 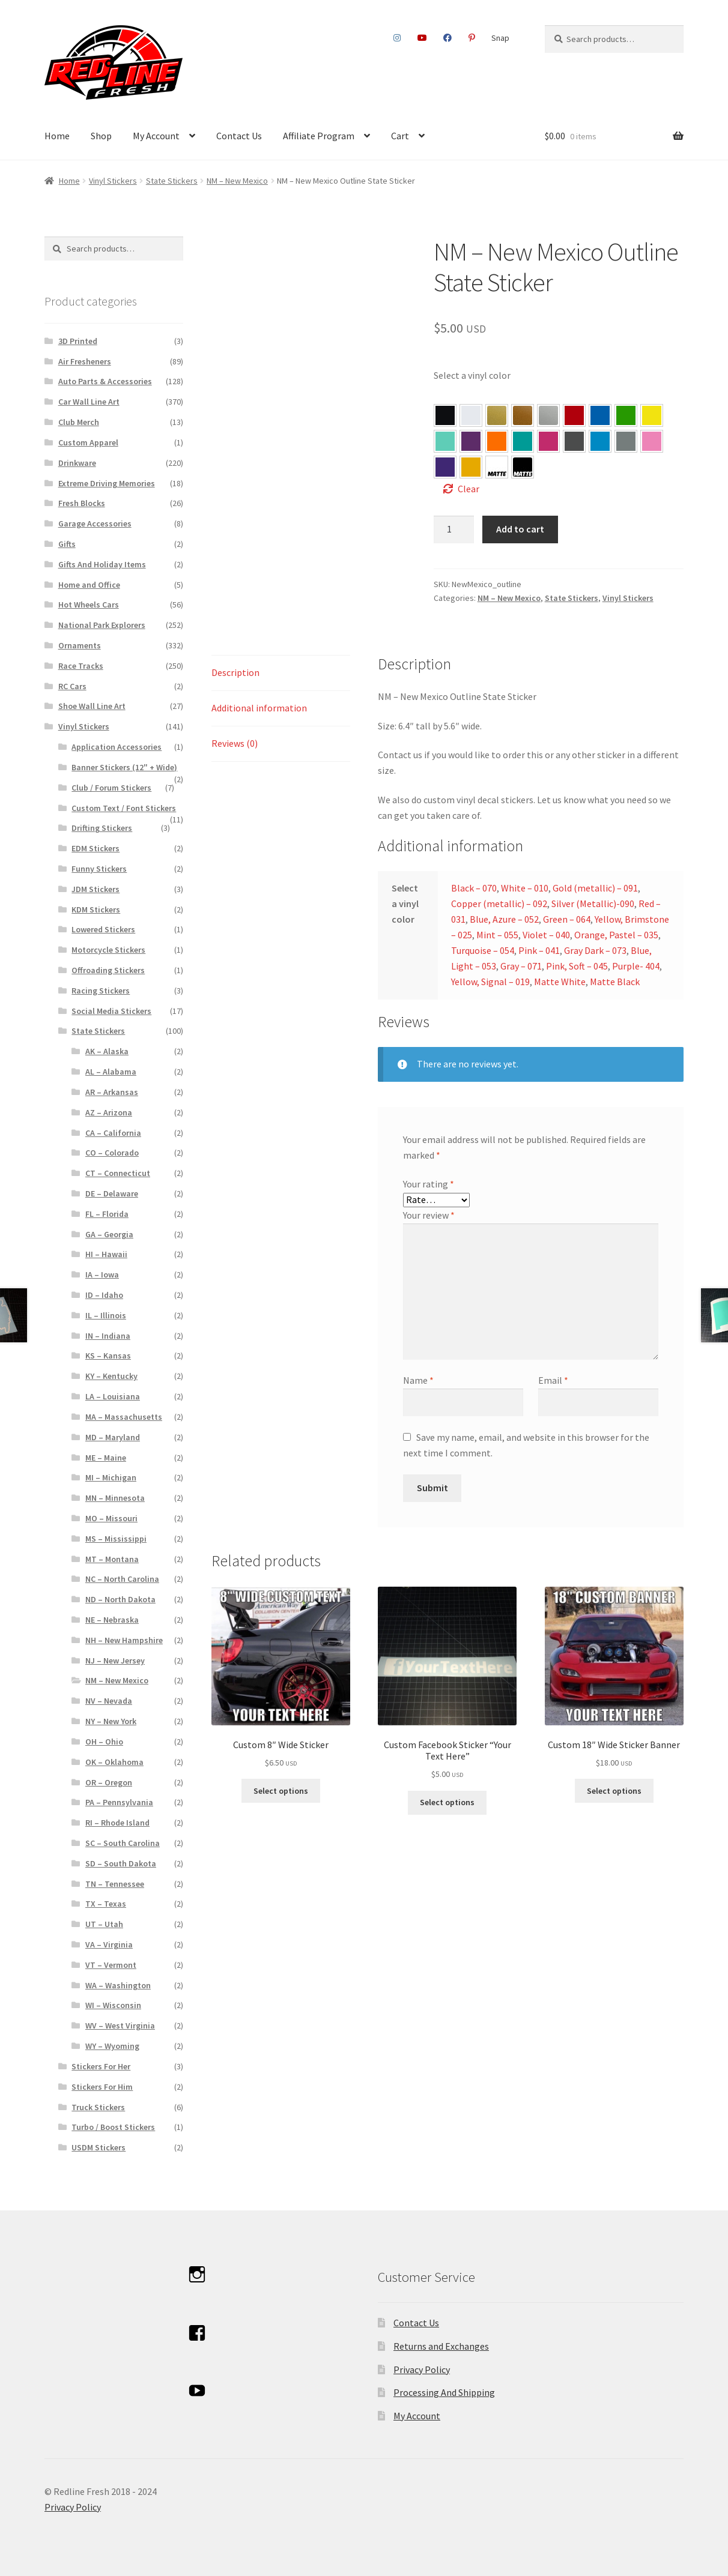 I want to click on KDM Stickers, so click(x=95, y=909).